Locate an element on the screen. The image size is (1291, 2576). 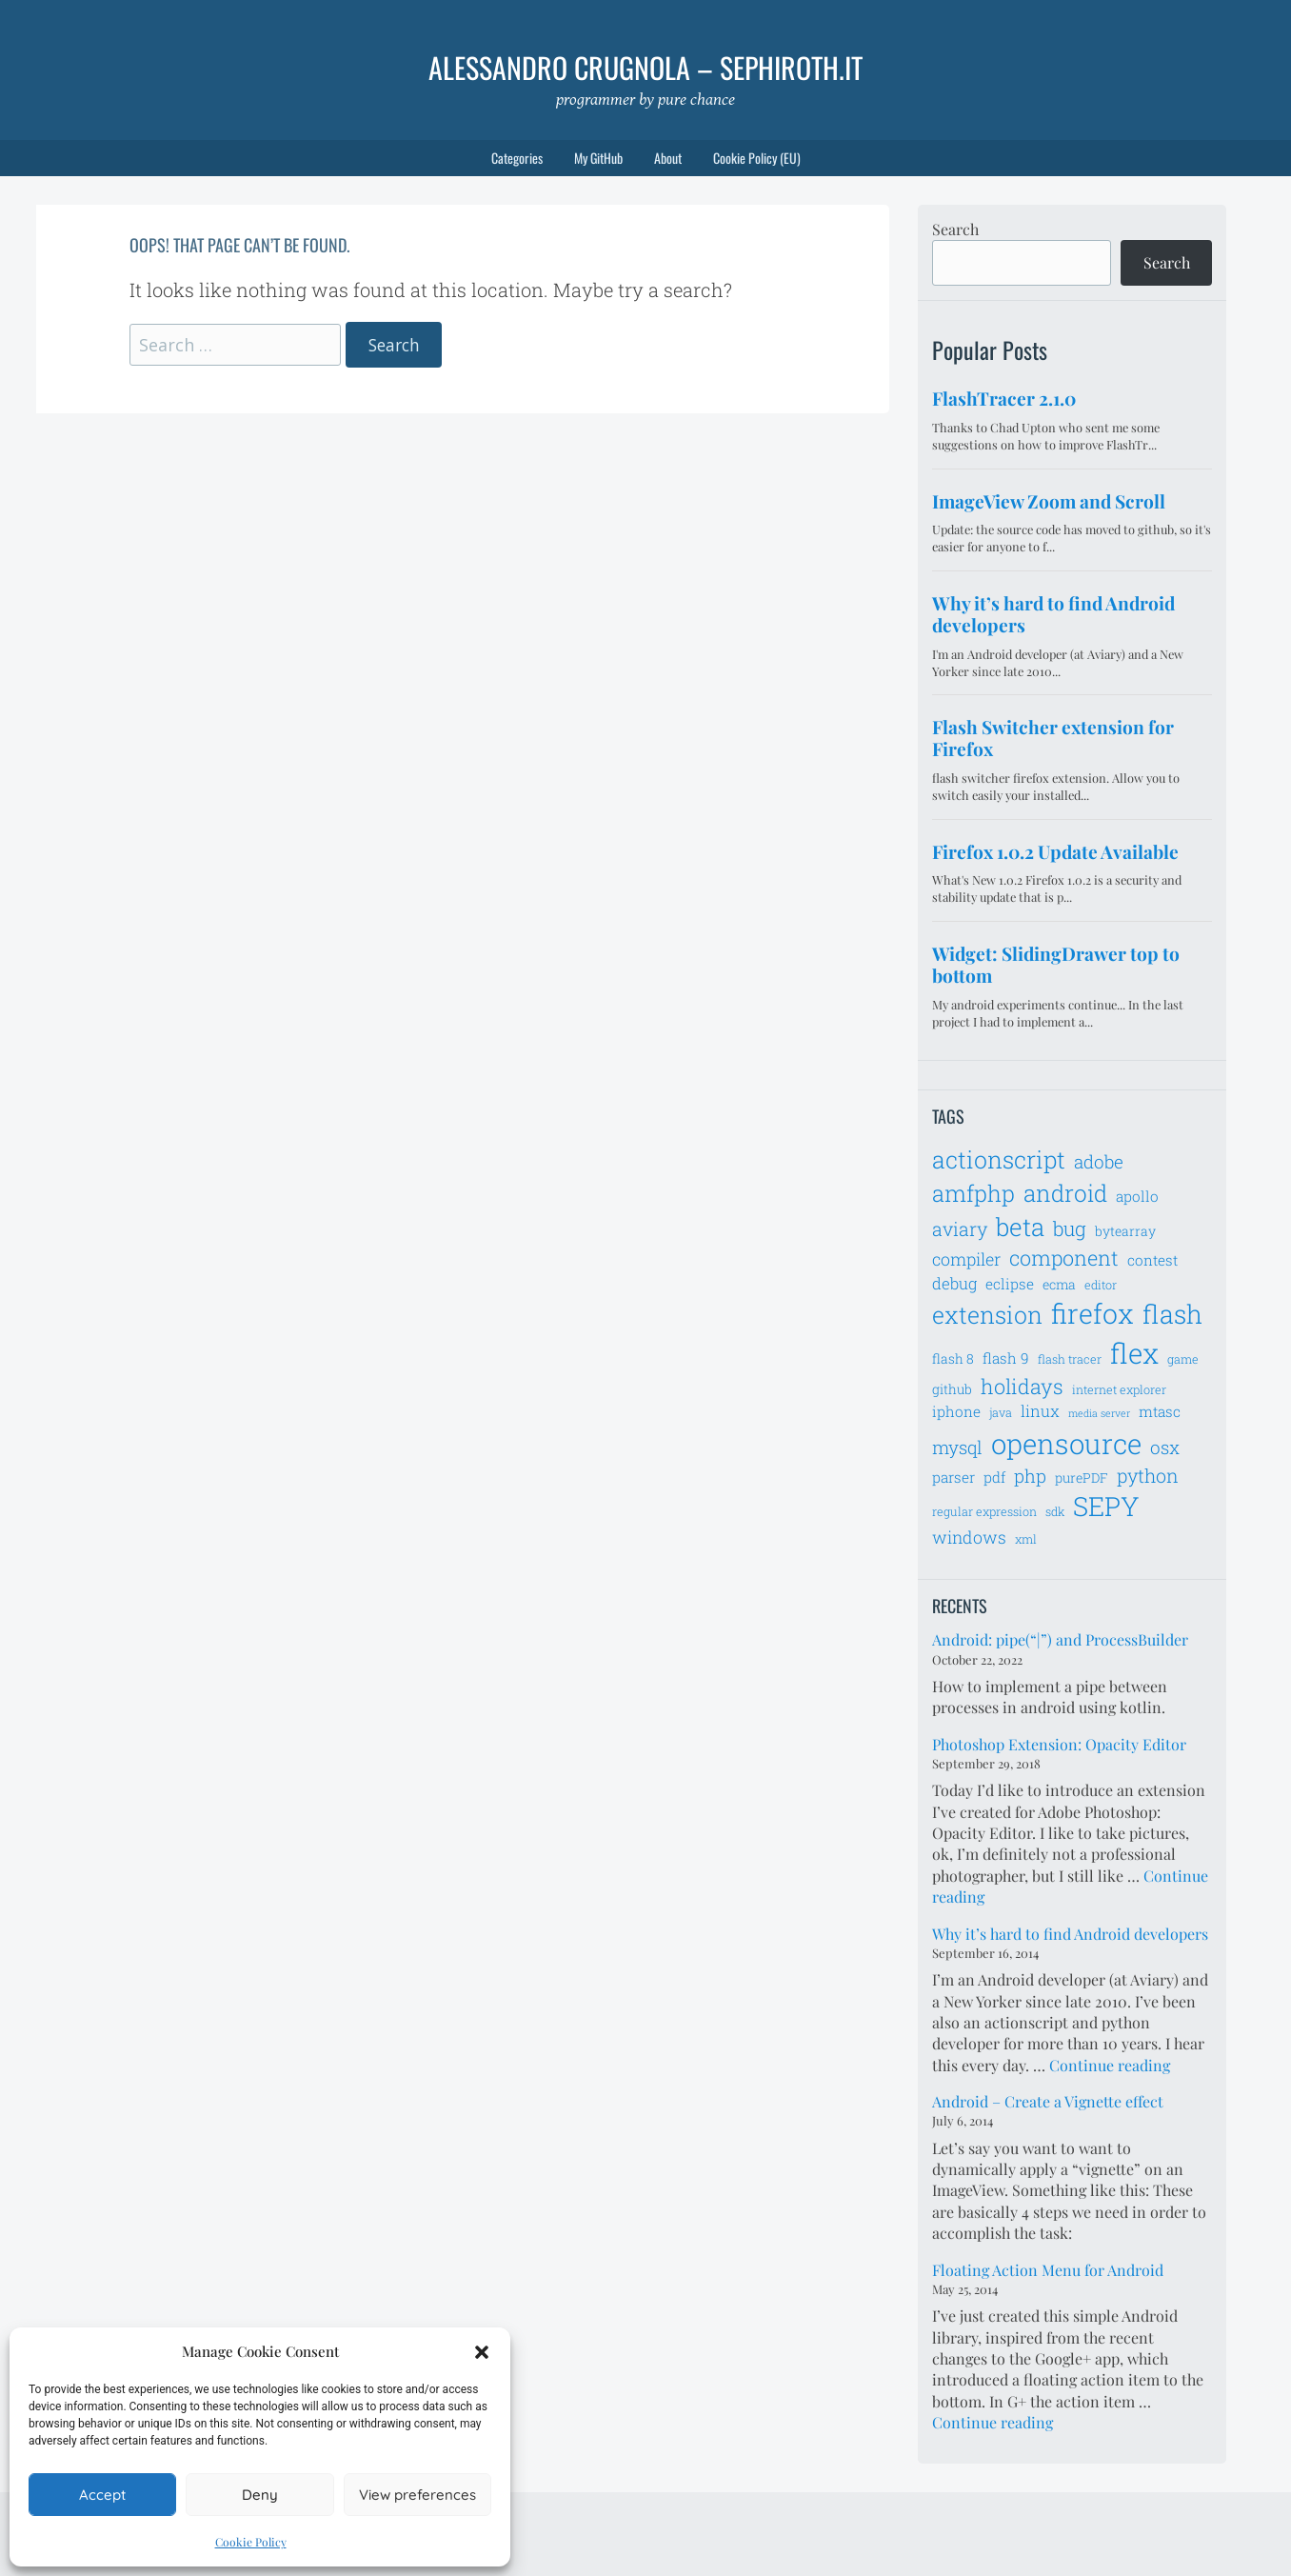
Floating Action Menu for Android is located at coordinates (1047, 2270).